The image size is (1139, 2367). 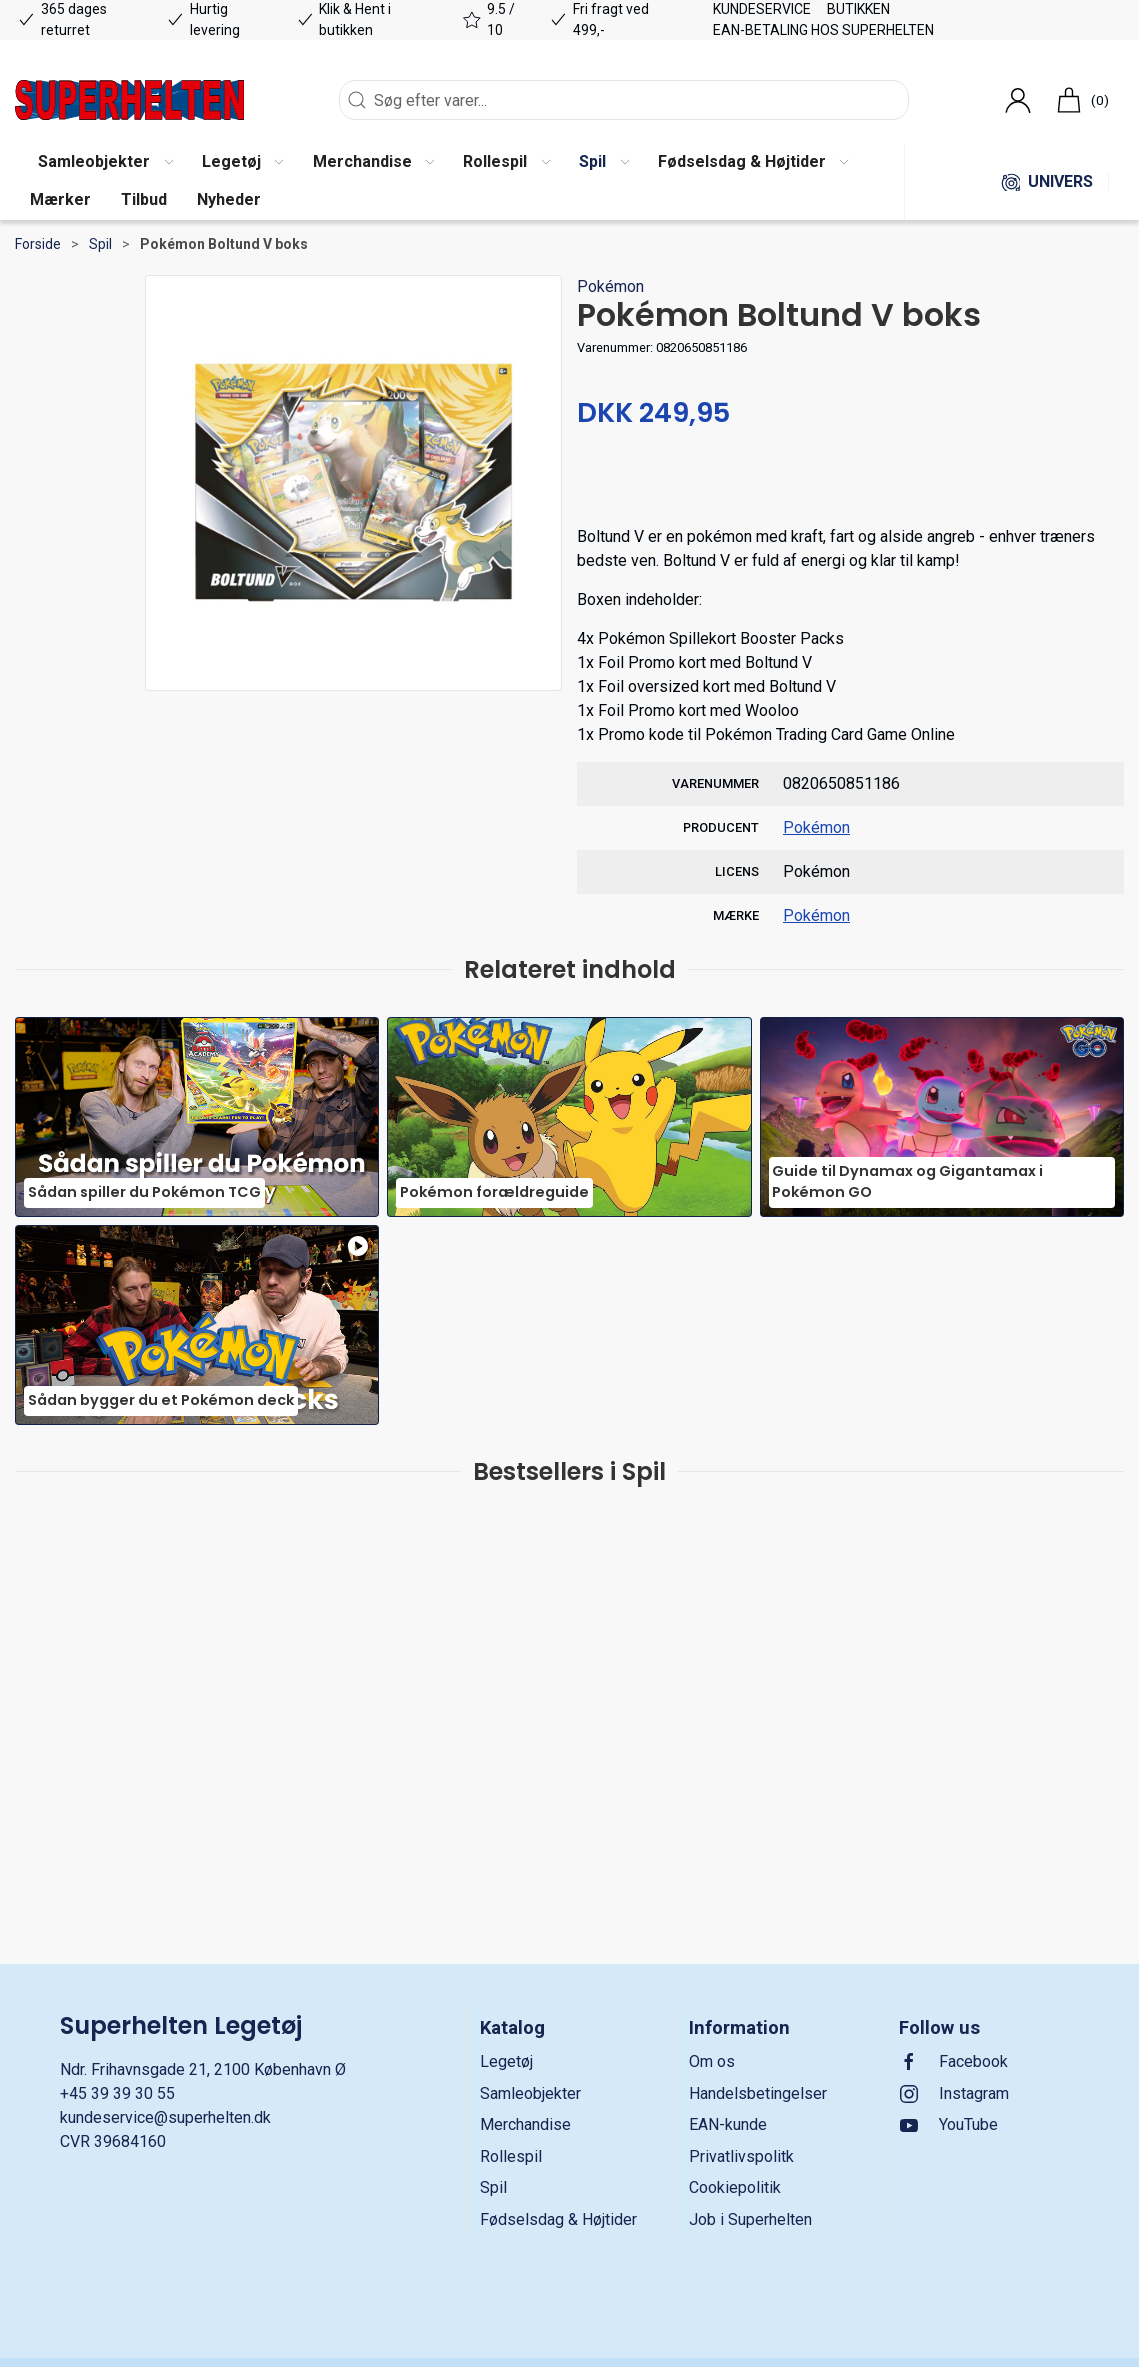 What do you see at coordinates (530, 2093) in the screenshot?
I see `Samleobjekter` at bounding box center [530, 2093].